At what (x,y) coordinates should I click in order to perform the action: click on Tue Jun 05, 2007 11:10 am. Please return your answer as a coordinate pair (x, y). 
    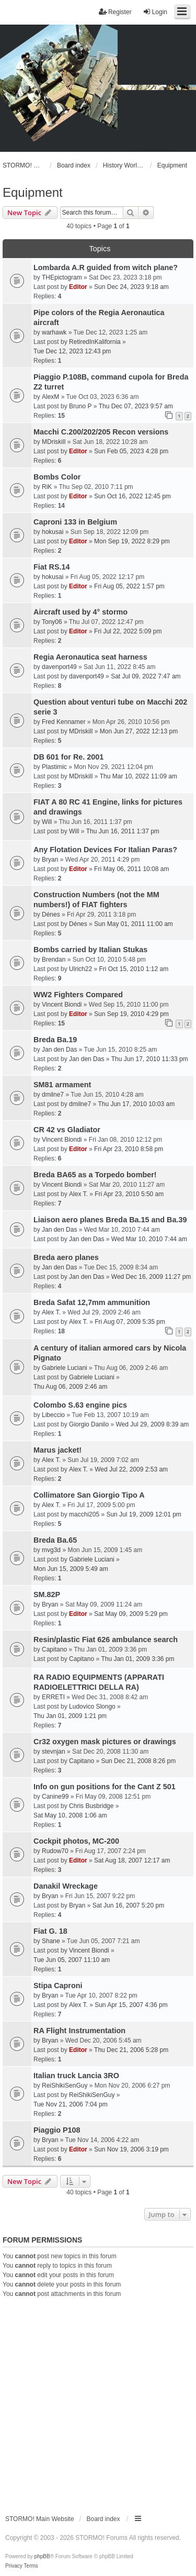
    Looking at the image, I should click on (71, 1960).